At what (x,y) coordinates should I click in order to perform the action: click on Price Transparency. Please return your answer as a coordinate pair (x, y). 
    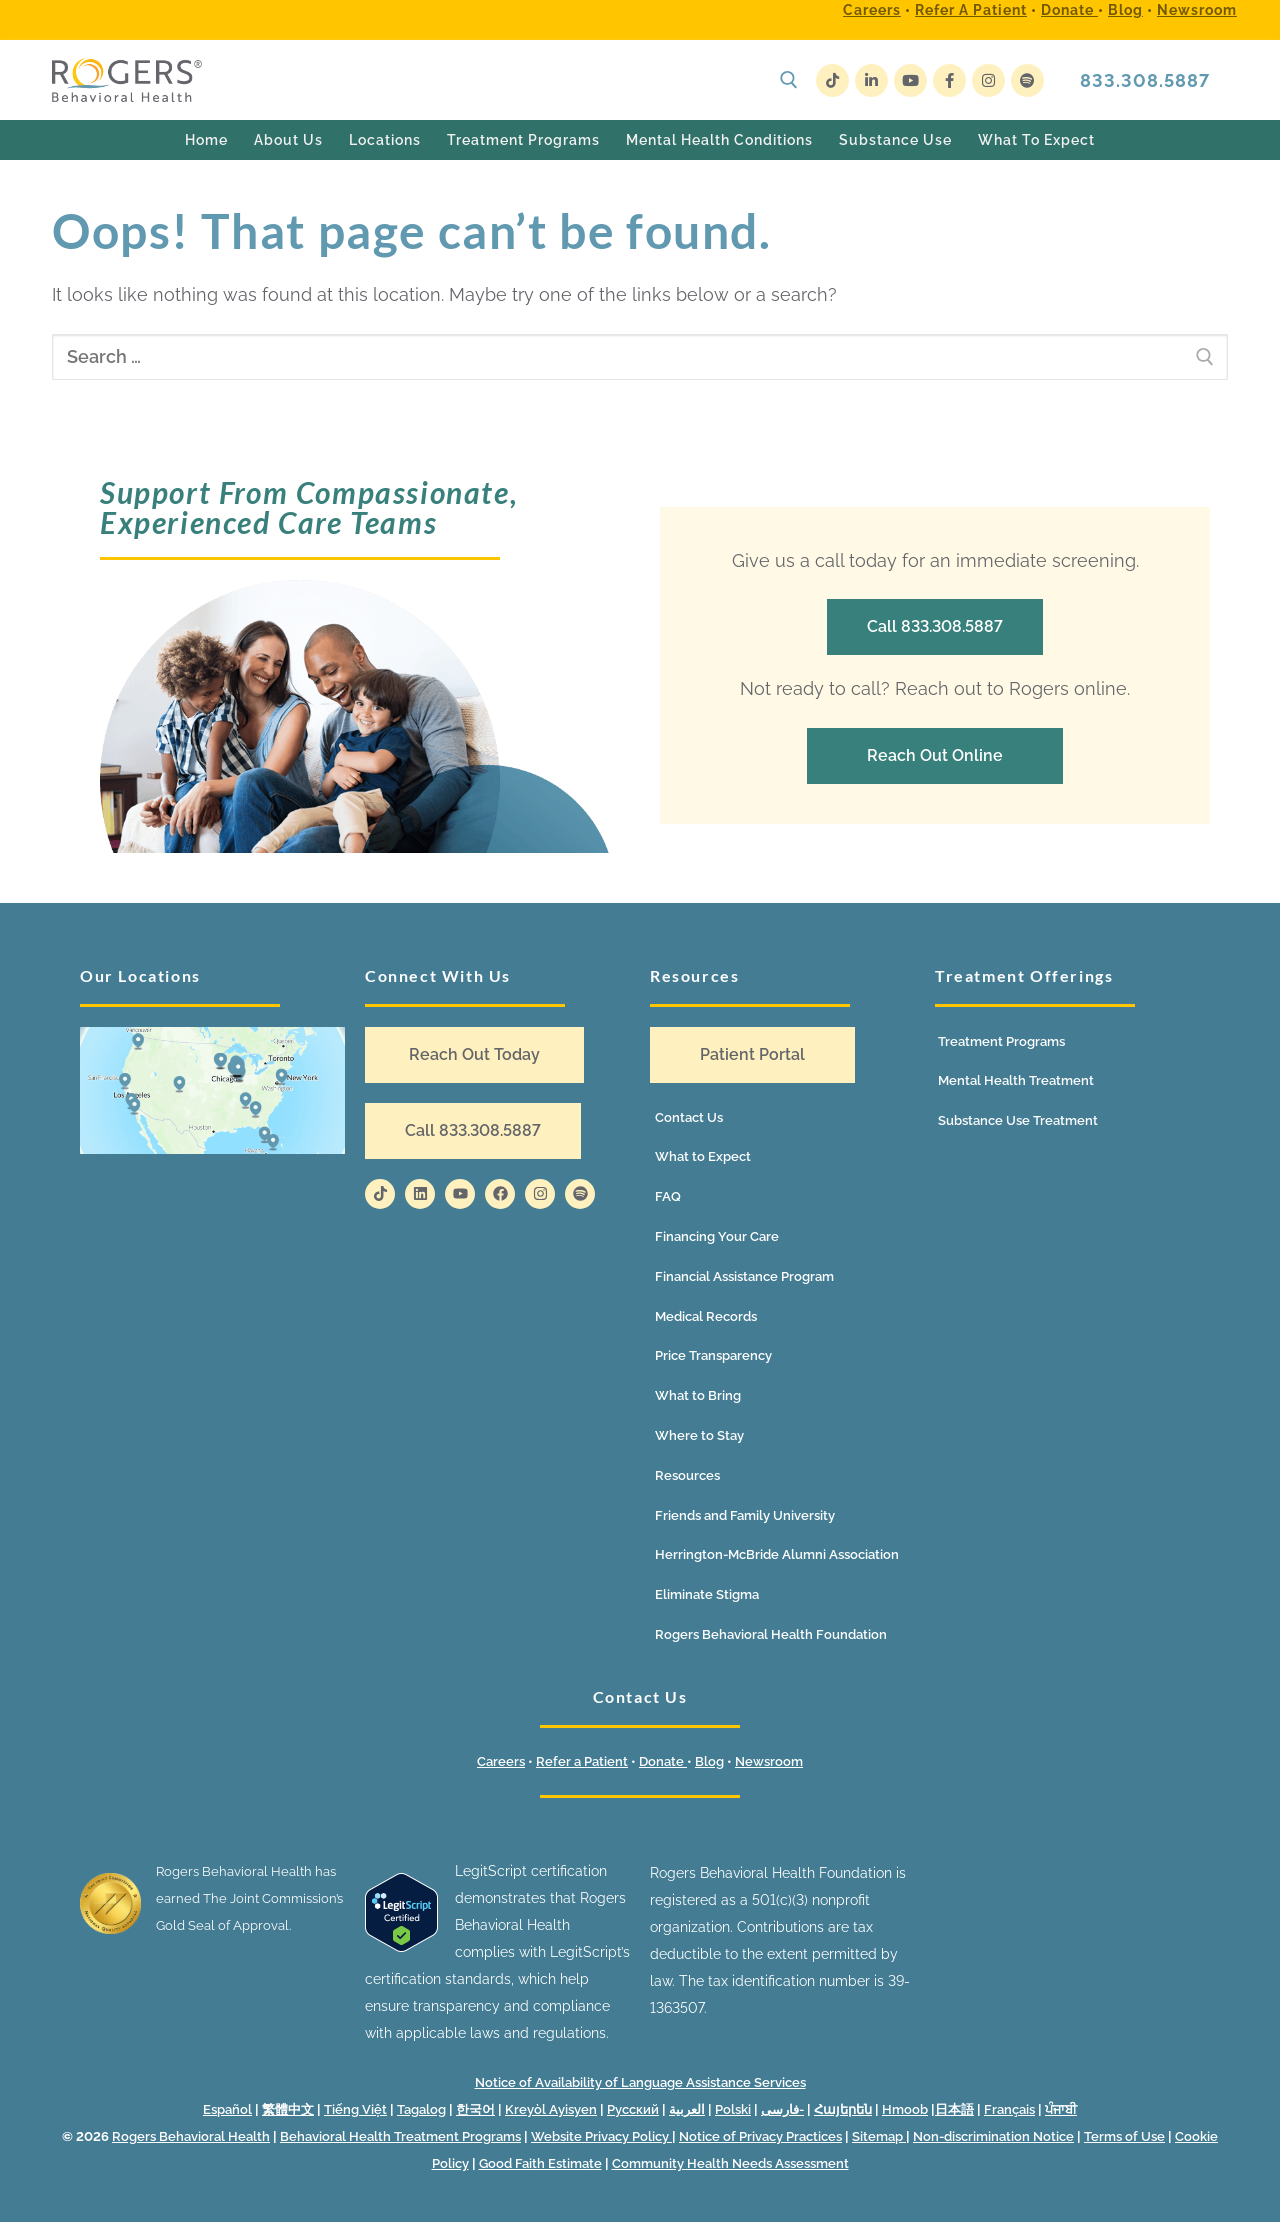
    Looking at the image, I should click on (713, 1355).